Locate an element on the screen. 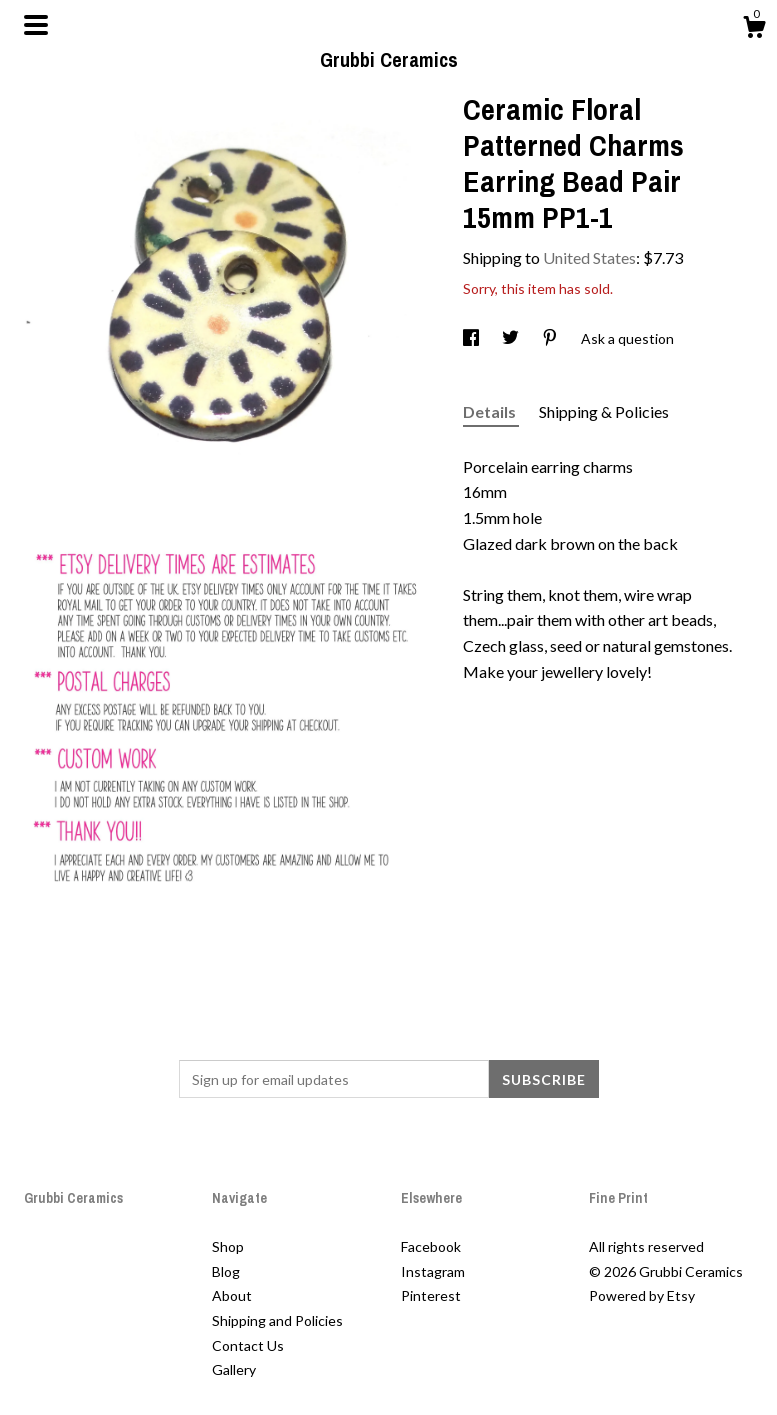 This screenshot has width=777, height=1415. [social media share for facebook] is located at coordinates (472, 338).